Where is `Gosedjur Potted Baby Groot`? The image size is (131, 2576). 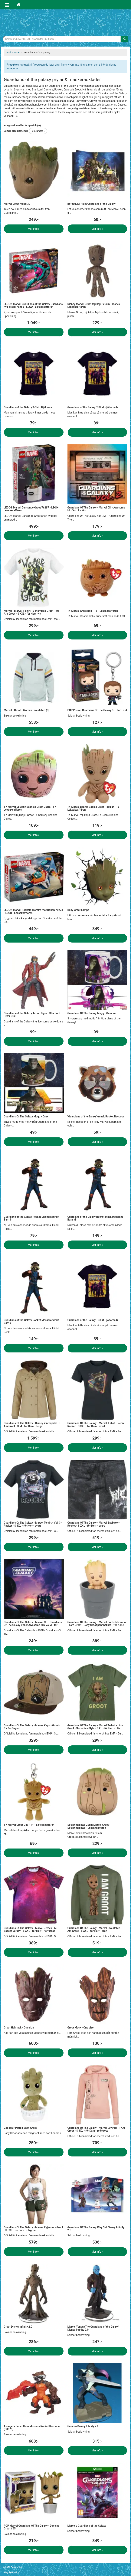 Gosedjur Potted Baby Groot is located at coordinates (20, 2127).